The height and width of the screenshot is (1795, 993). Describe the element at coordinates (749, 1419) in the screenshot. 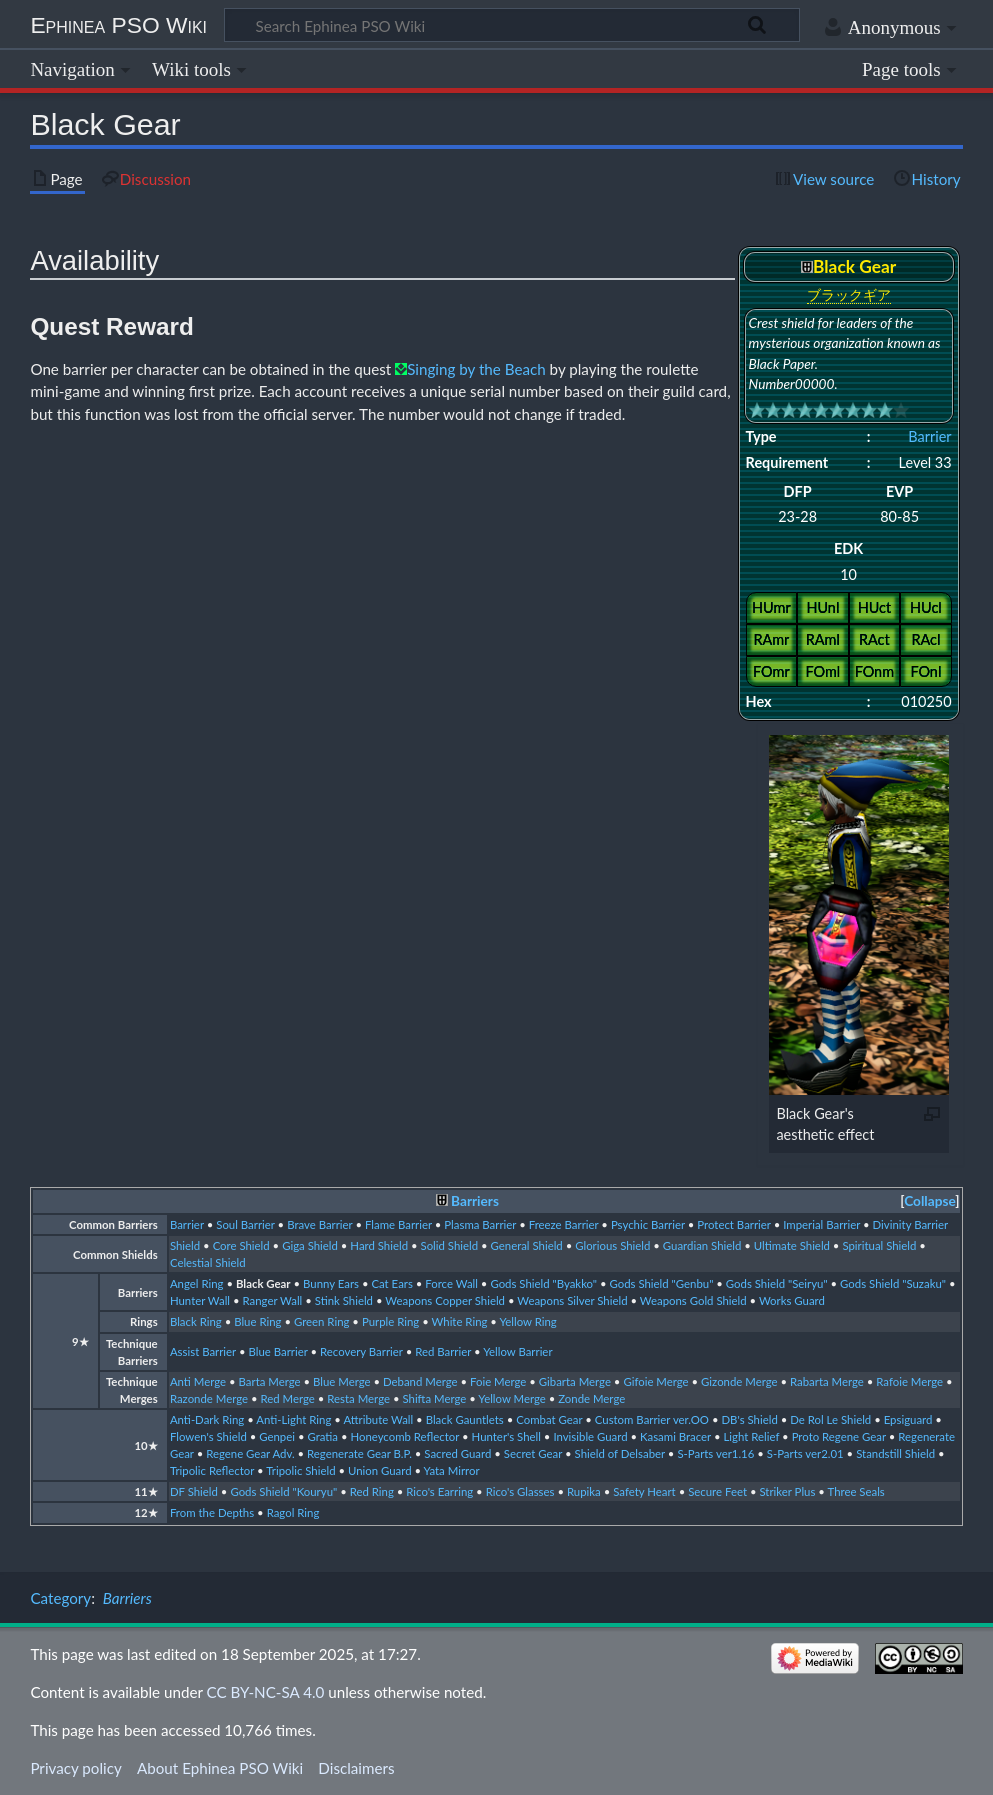

I see `DB's Shield` at that location.